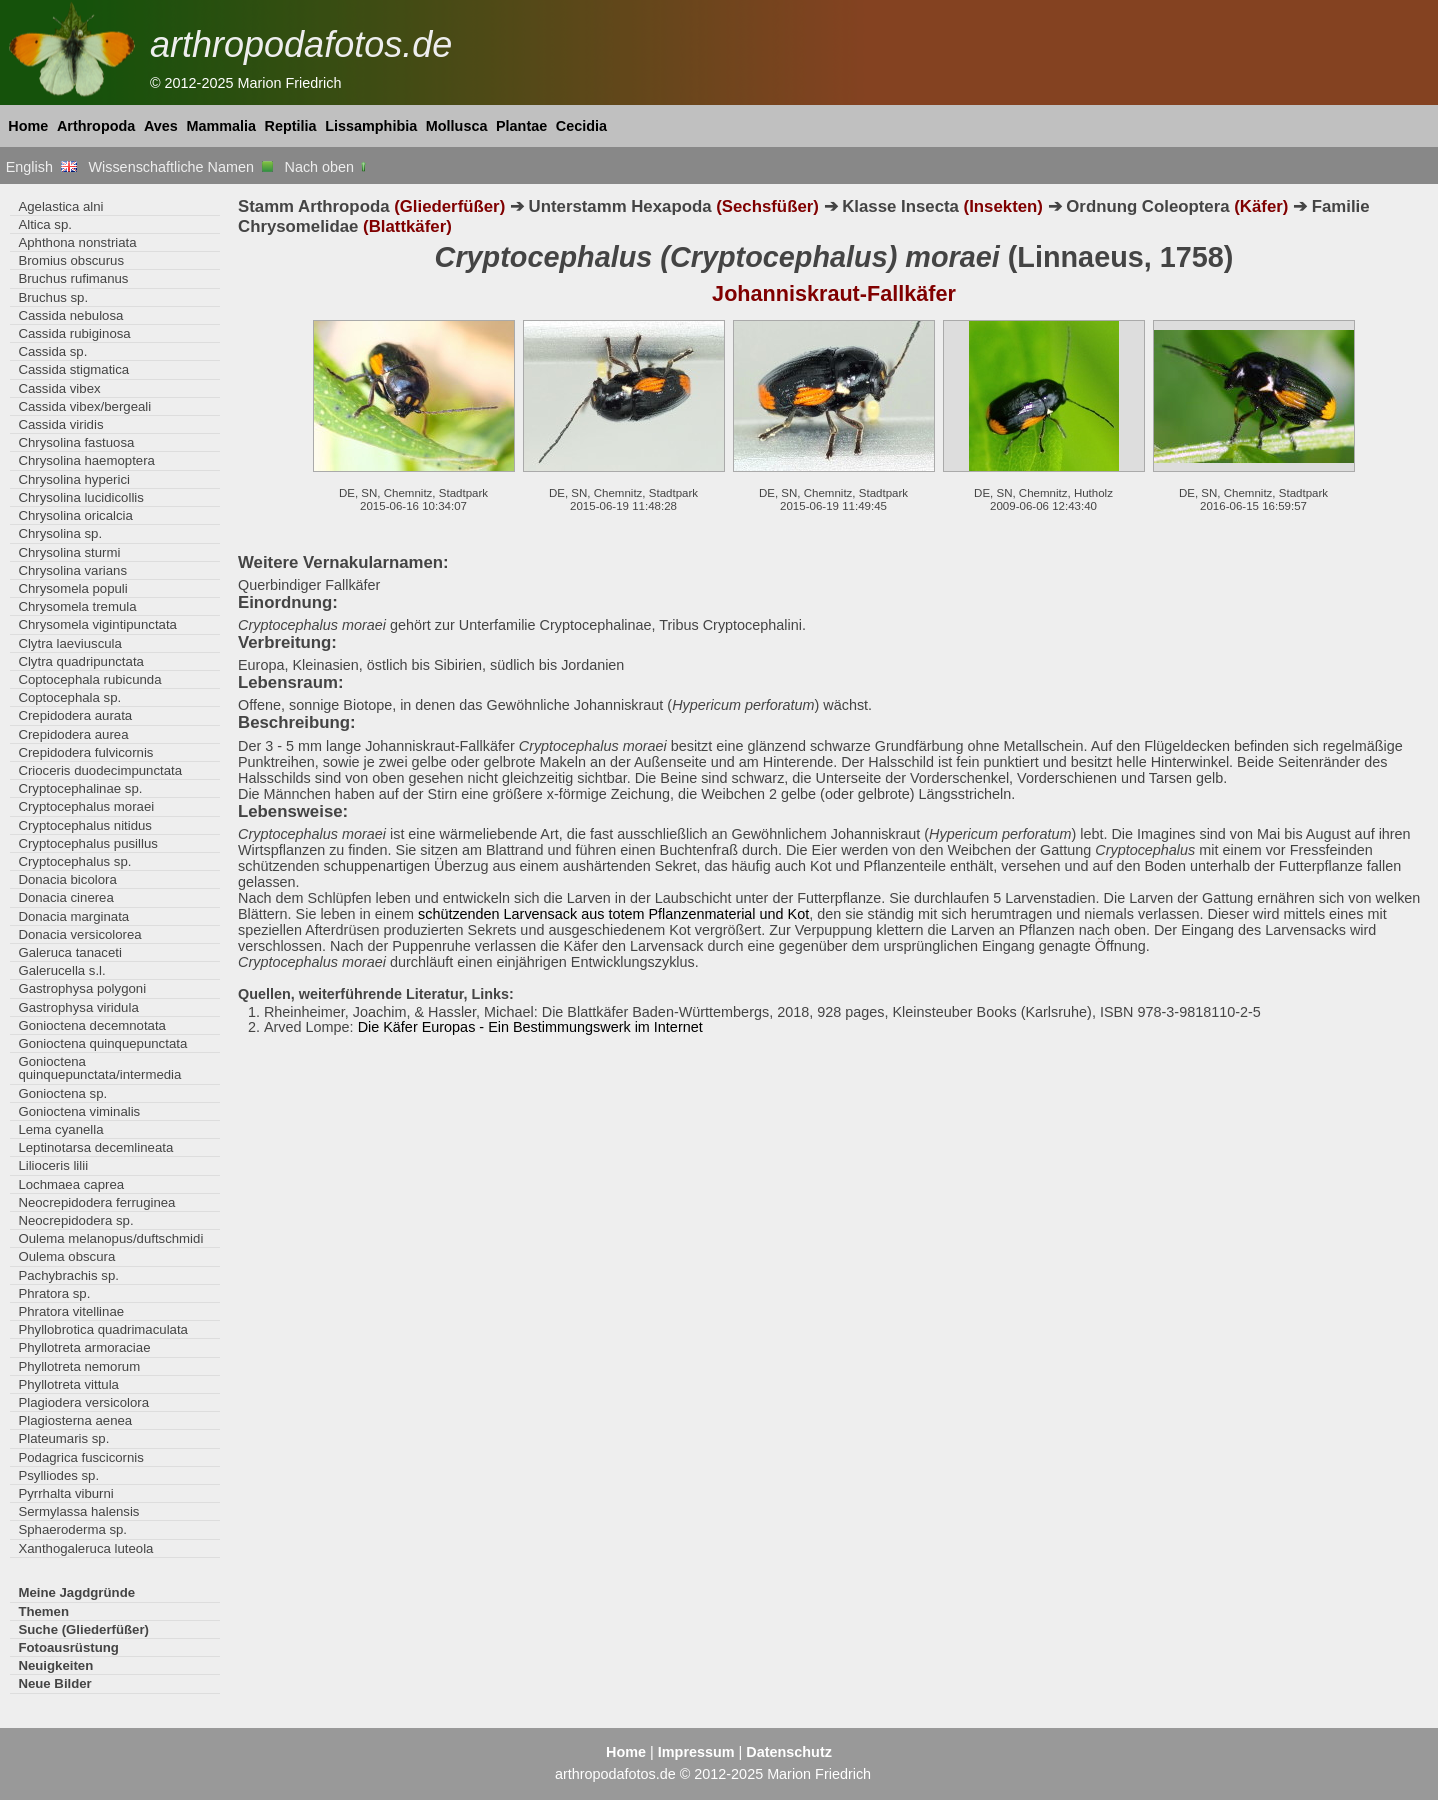 The width and height of the screenshot is (1438, 1800). What do you see at coordinates (86, 460) in the screenshot?
I see `Chrysolina haemoptera` at bounding box center [86, 460].